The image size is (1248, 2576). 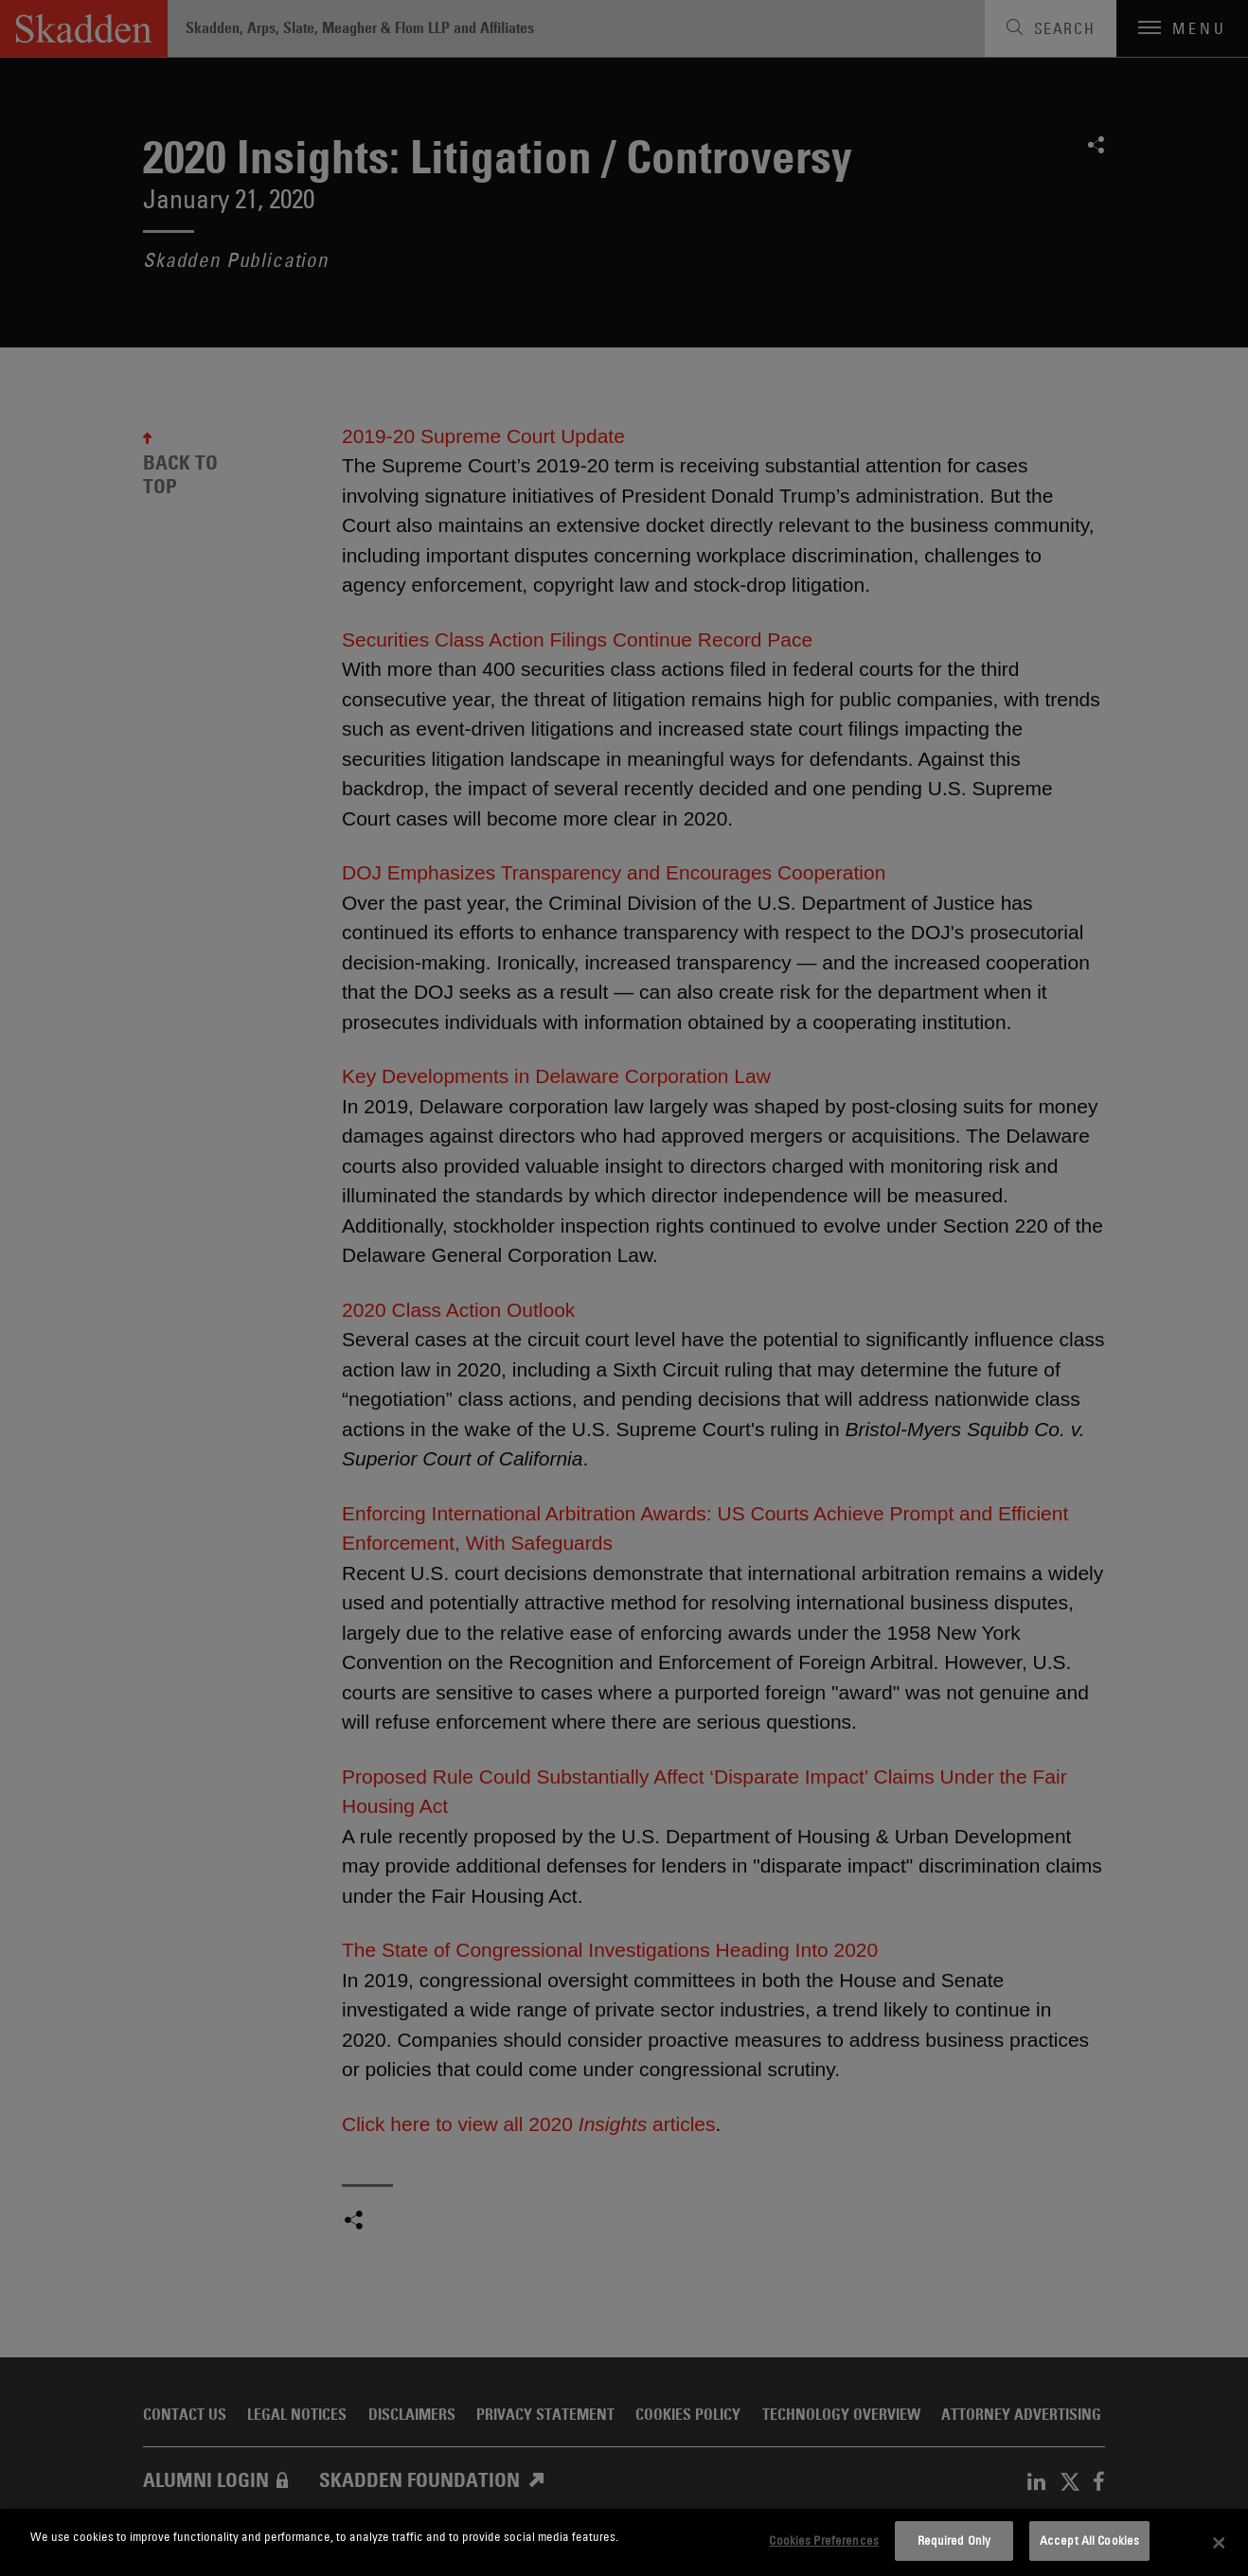 What do you see at coordinates (823, 2540) in the screenshot?
I see `Cookies Preferences` at bounding box center [823, 2540].